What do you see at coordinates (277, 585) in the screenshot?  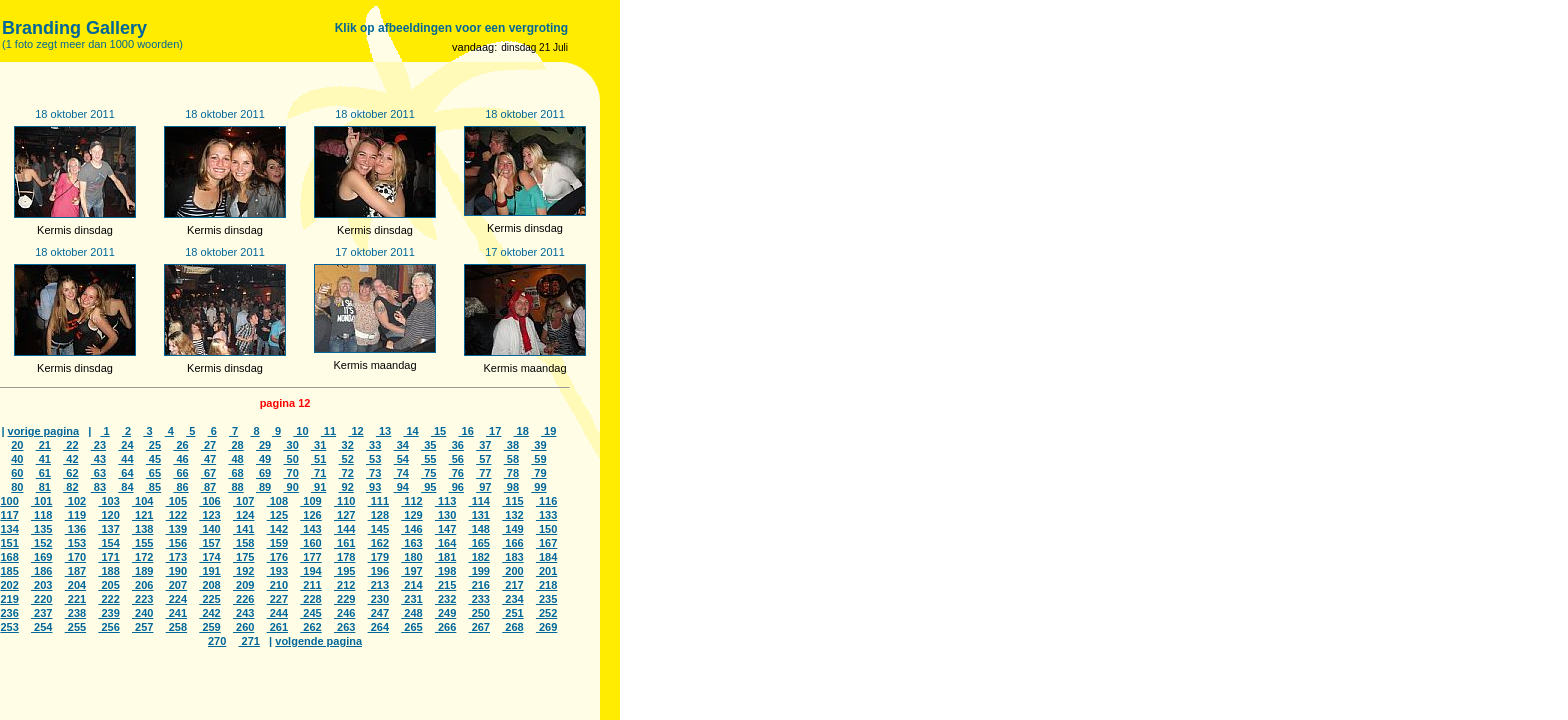 I see `210` at bounding box center [277, 585].